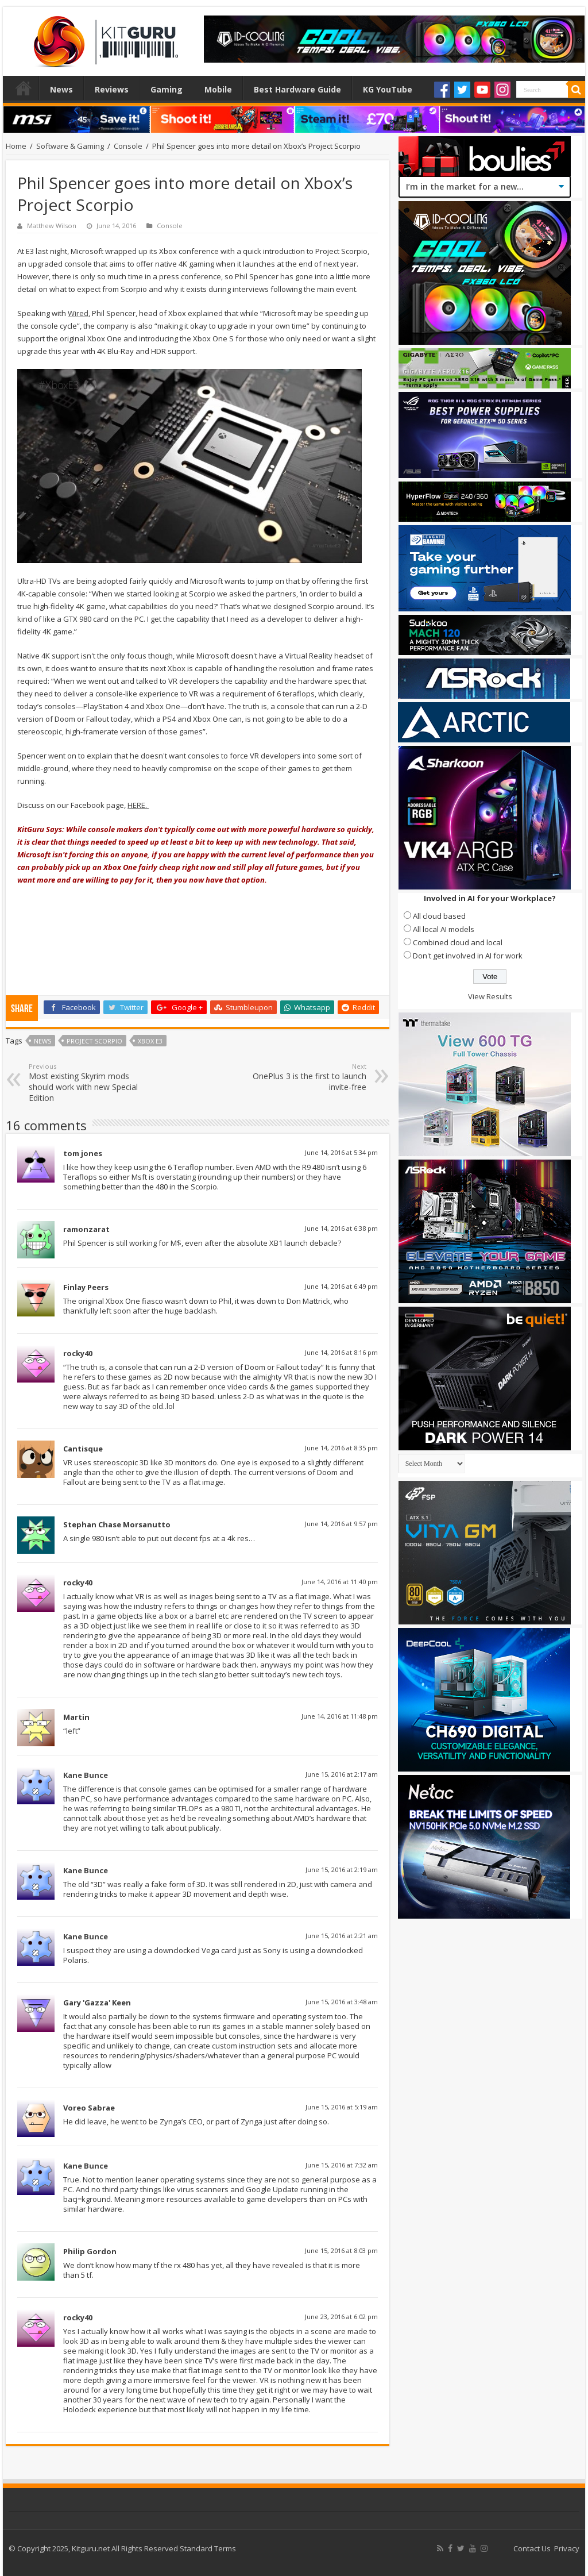 The width and height of the screenshot is (588, 2576). I want to click on June 14, 2016 at 6:49 pm, so click(341, 1286).